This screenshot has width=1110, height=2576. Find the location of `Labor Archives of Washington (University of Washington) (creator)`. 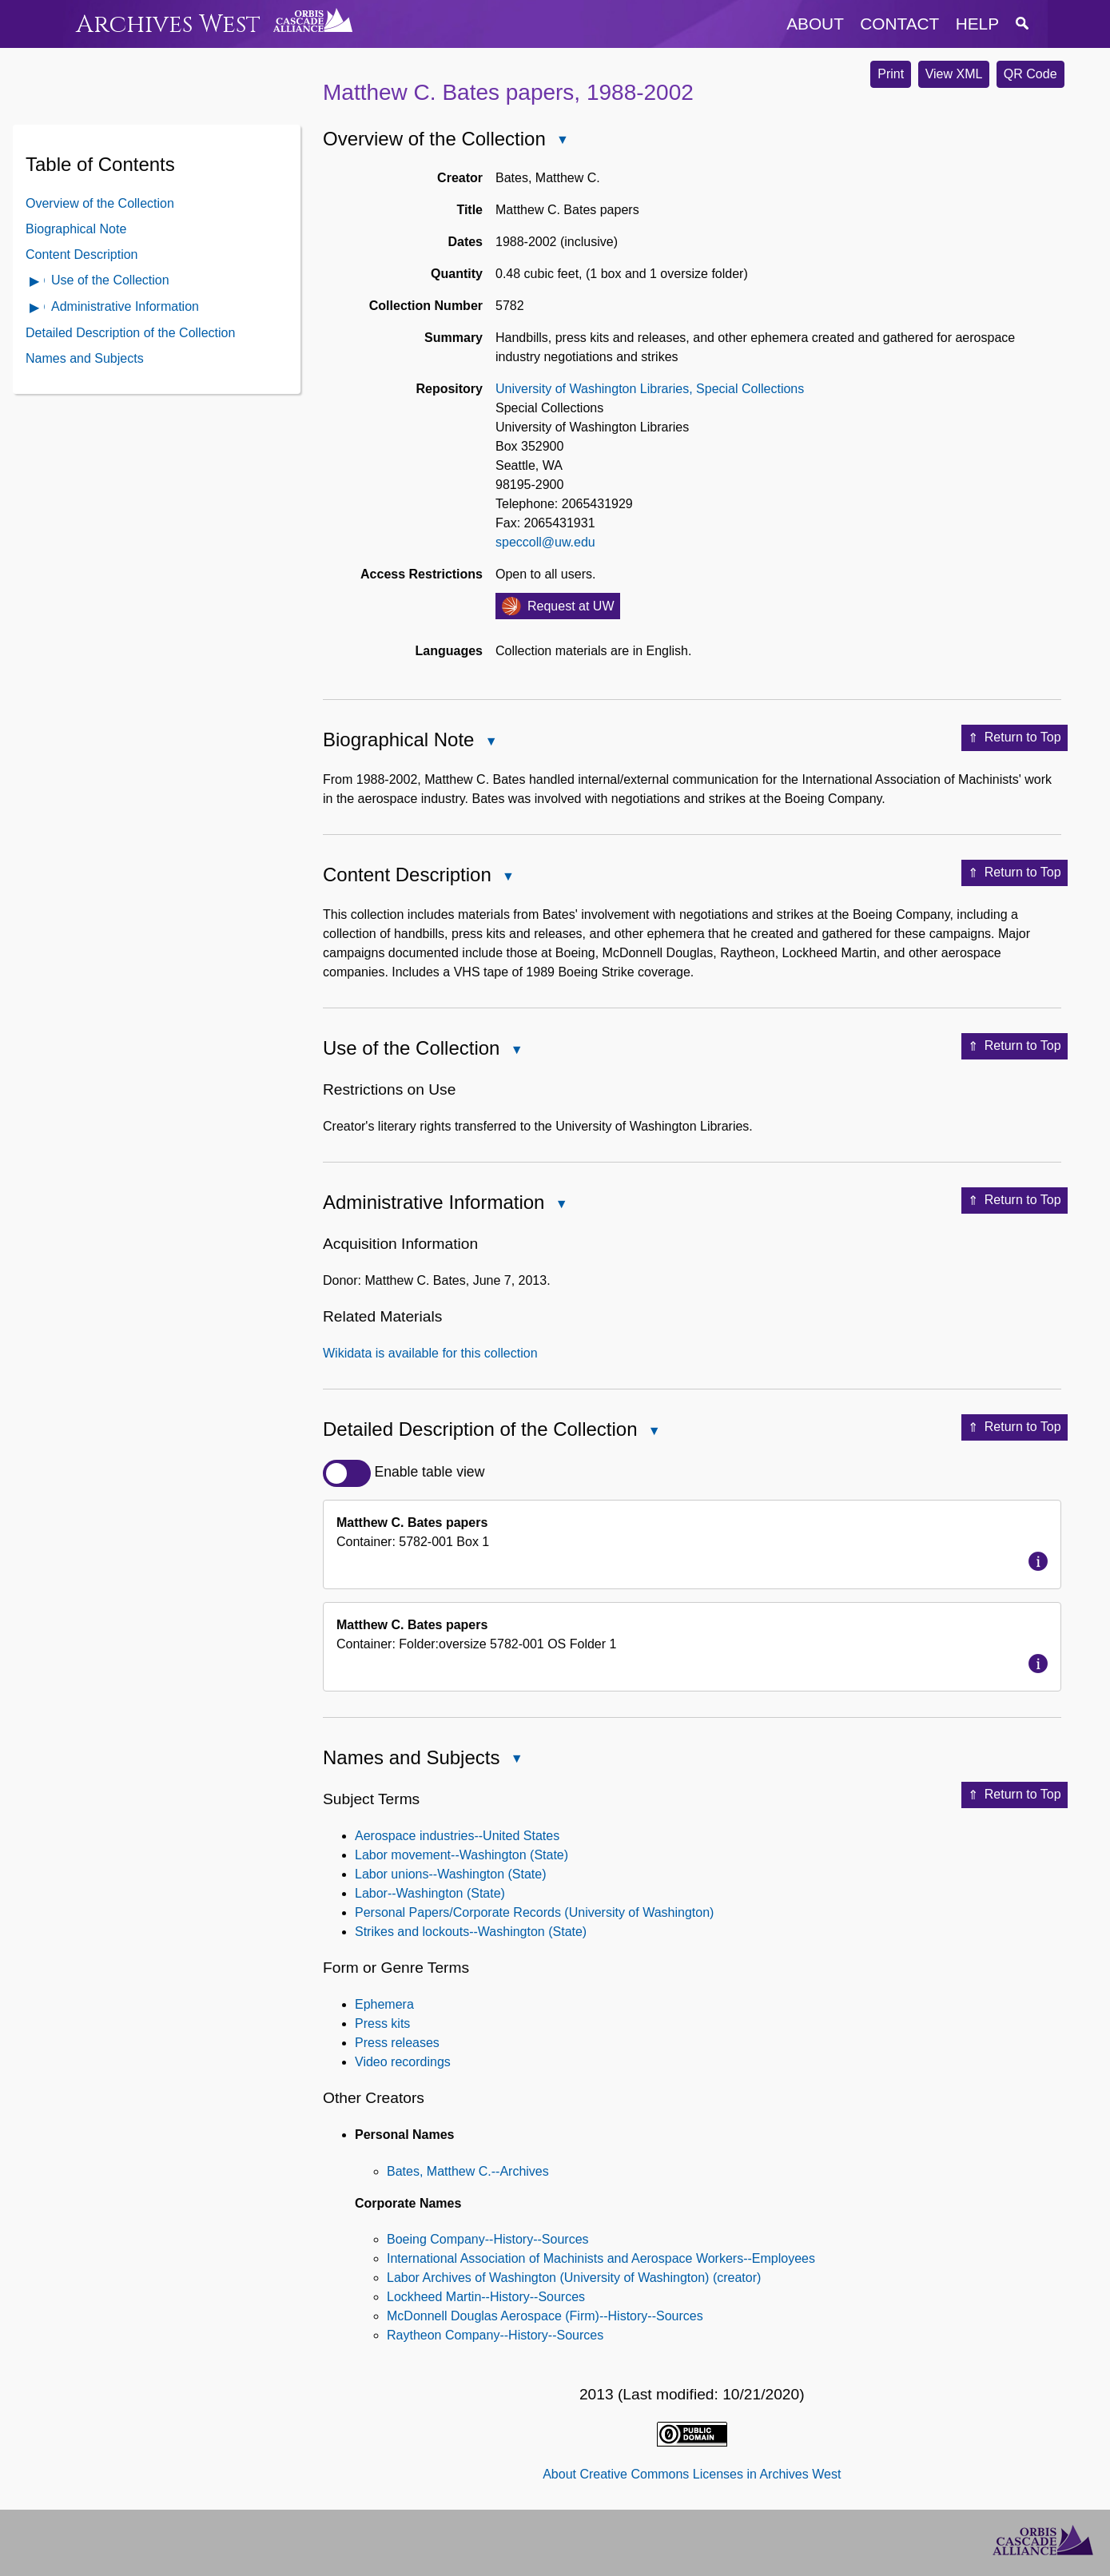

Labor Archives of Washington (University of Washington) (creator) is located at coordinates (574, 2277).